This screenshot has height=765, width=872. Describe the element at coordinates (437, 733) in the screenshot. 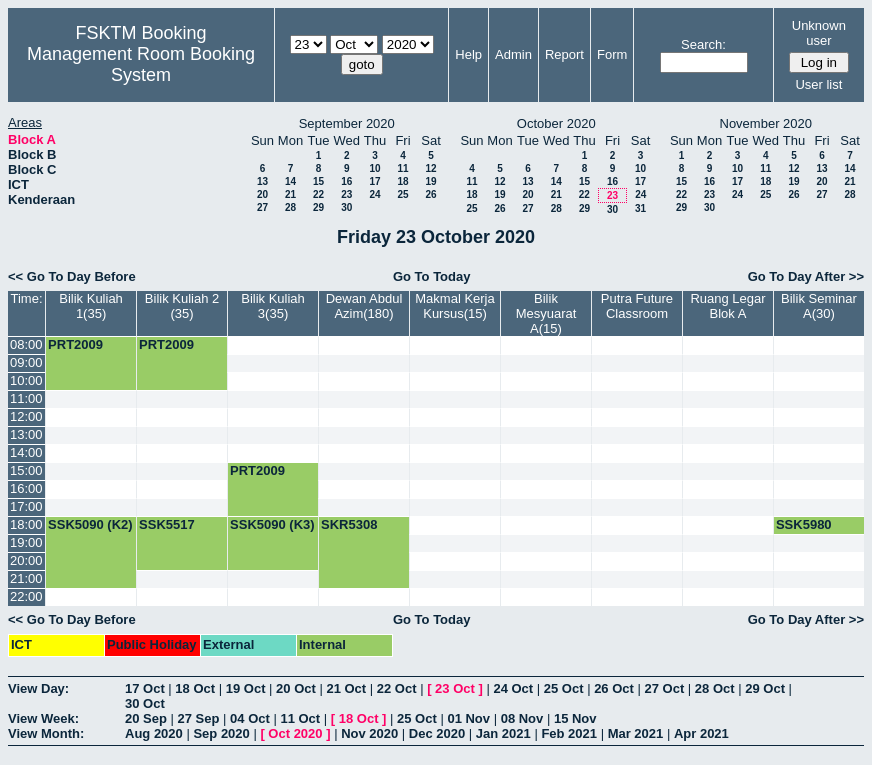

I see `Dec 2020` at that location.